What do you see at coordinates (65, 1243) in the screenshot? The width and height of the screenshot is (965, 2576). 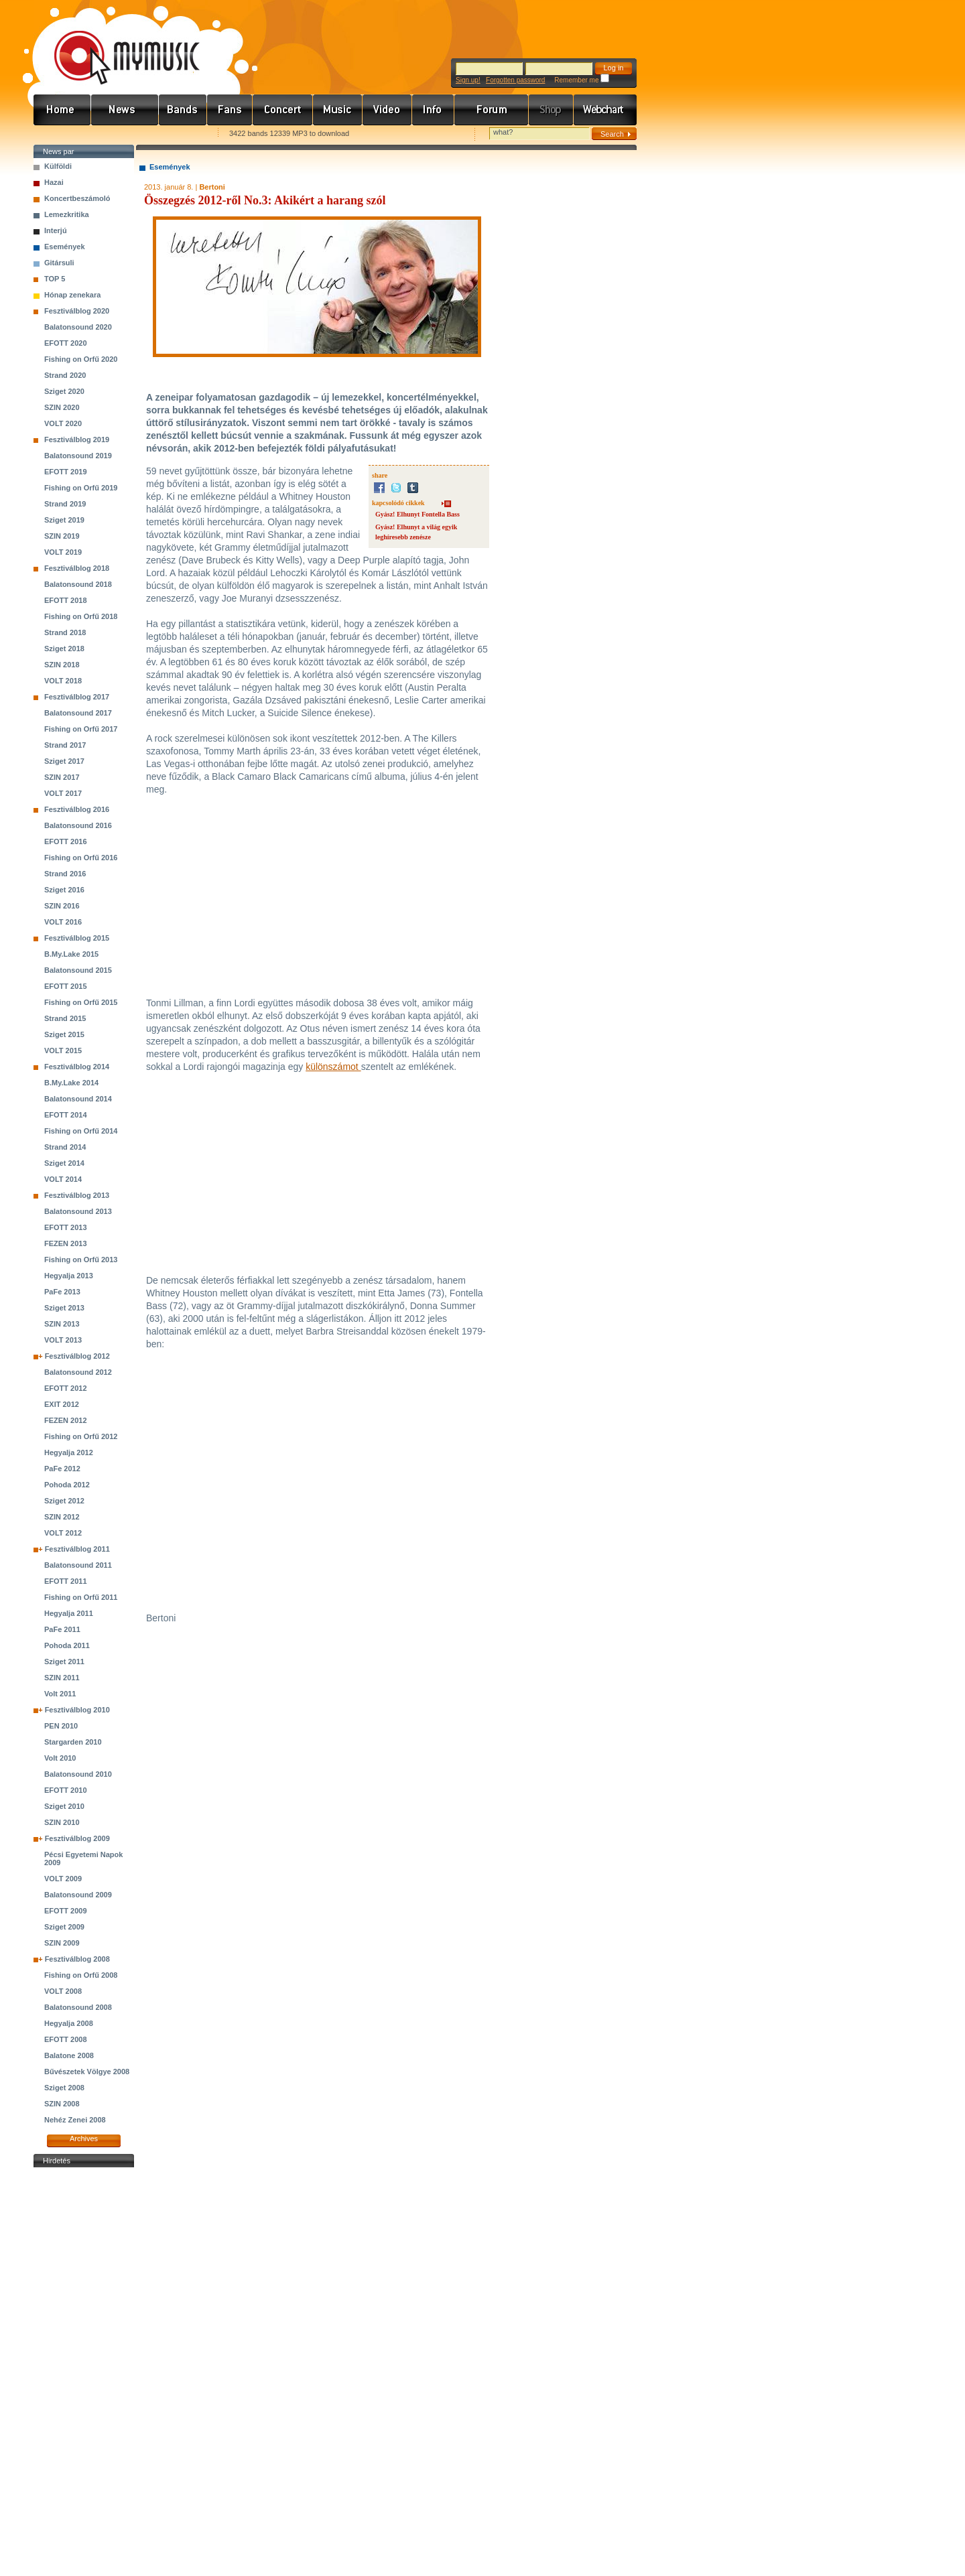 I see `FEZEN 2013` at bounding box center [65, 1243].